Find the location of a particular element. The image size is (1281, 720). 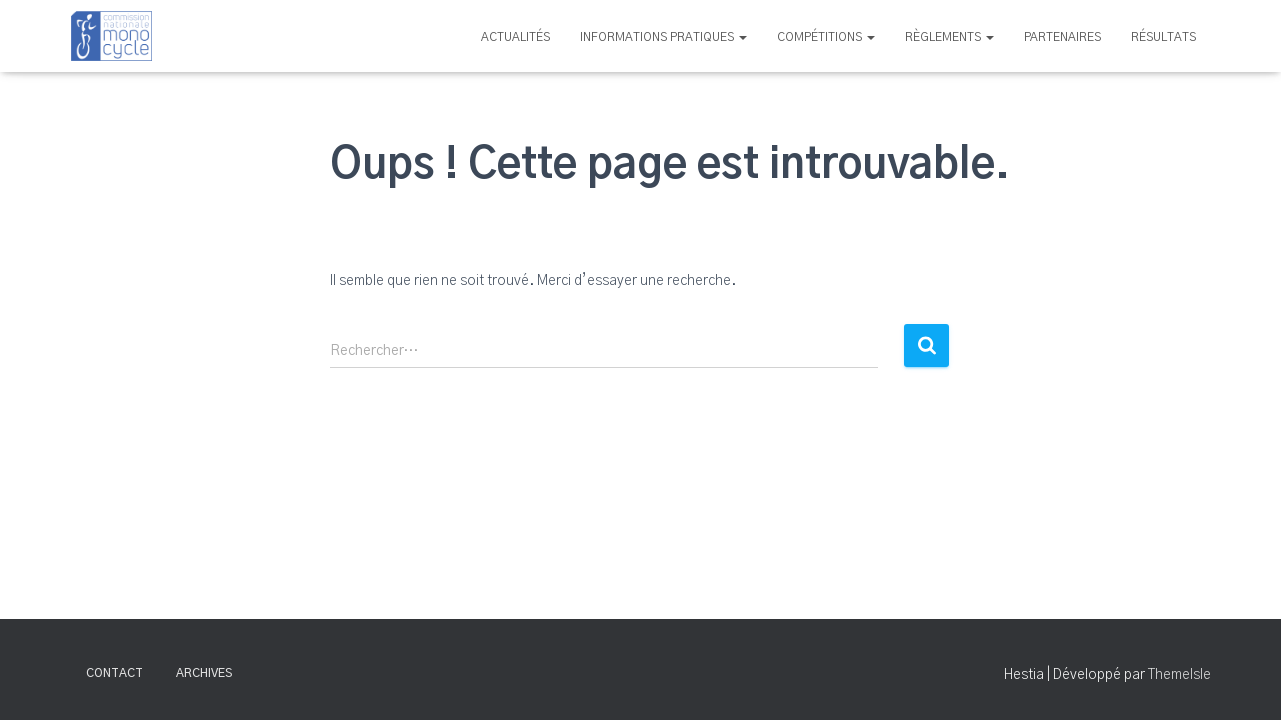

Règlements is located at coordinates (949, 37).